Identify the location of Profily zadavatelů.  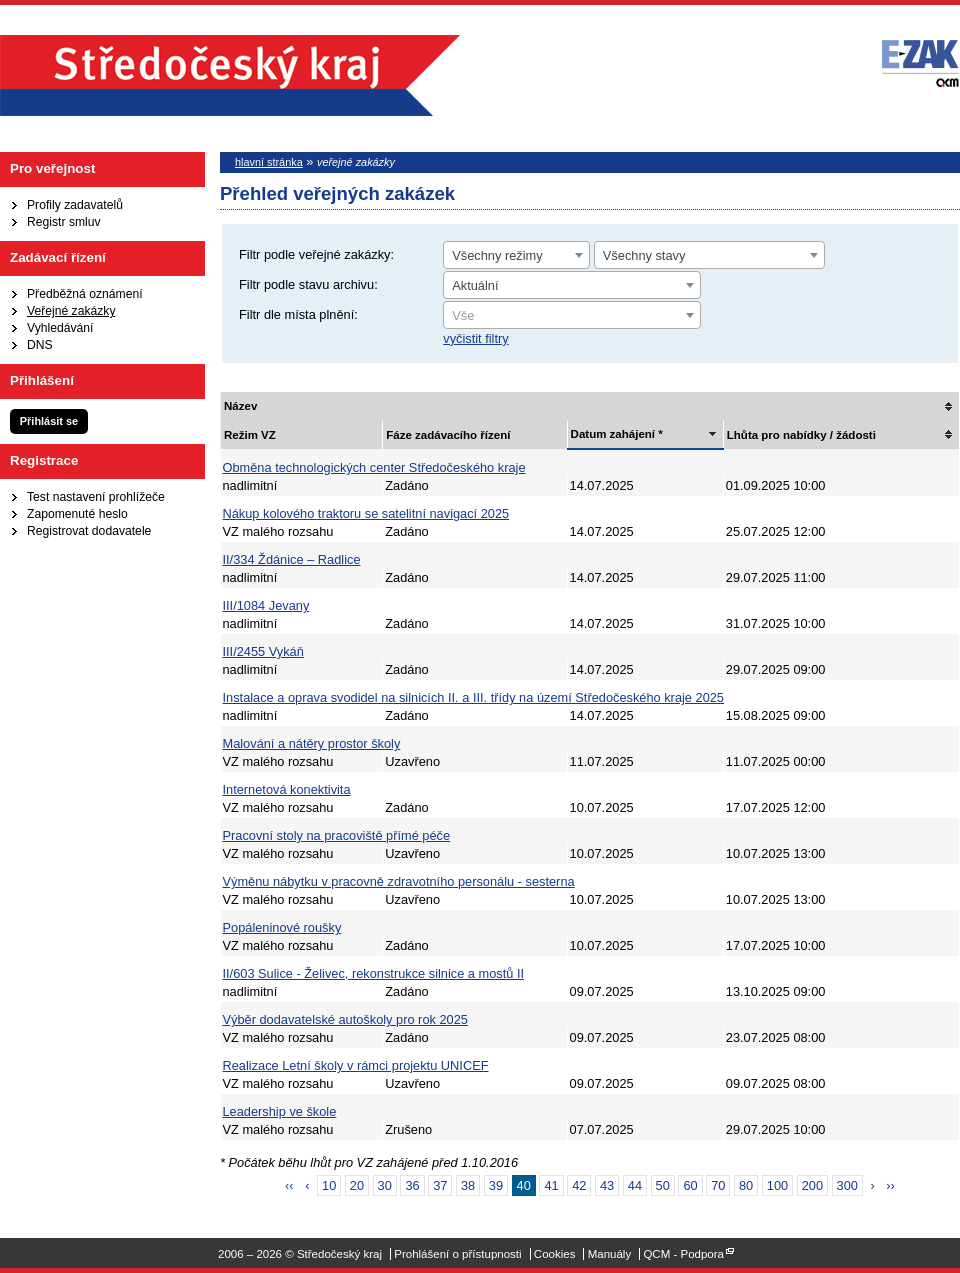
(75, 205).